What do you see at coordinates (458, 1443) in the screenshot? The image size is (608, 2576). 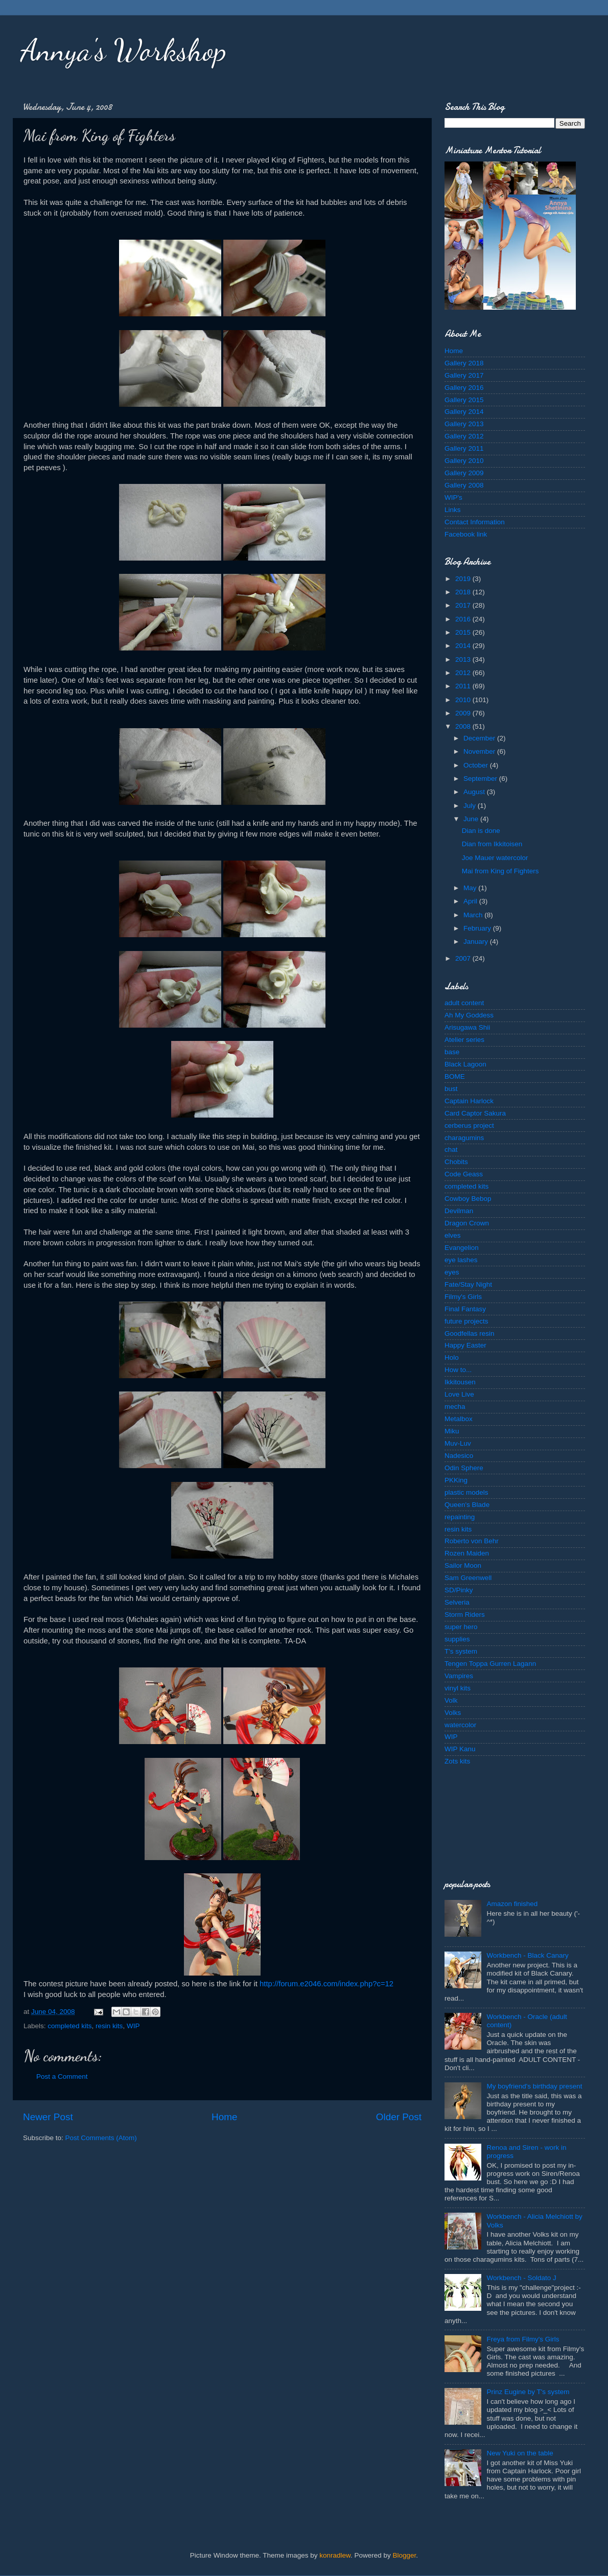 I see `Muv-Luv` at bounding box center [458, 1443].